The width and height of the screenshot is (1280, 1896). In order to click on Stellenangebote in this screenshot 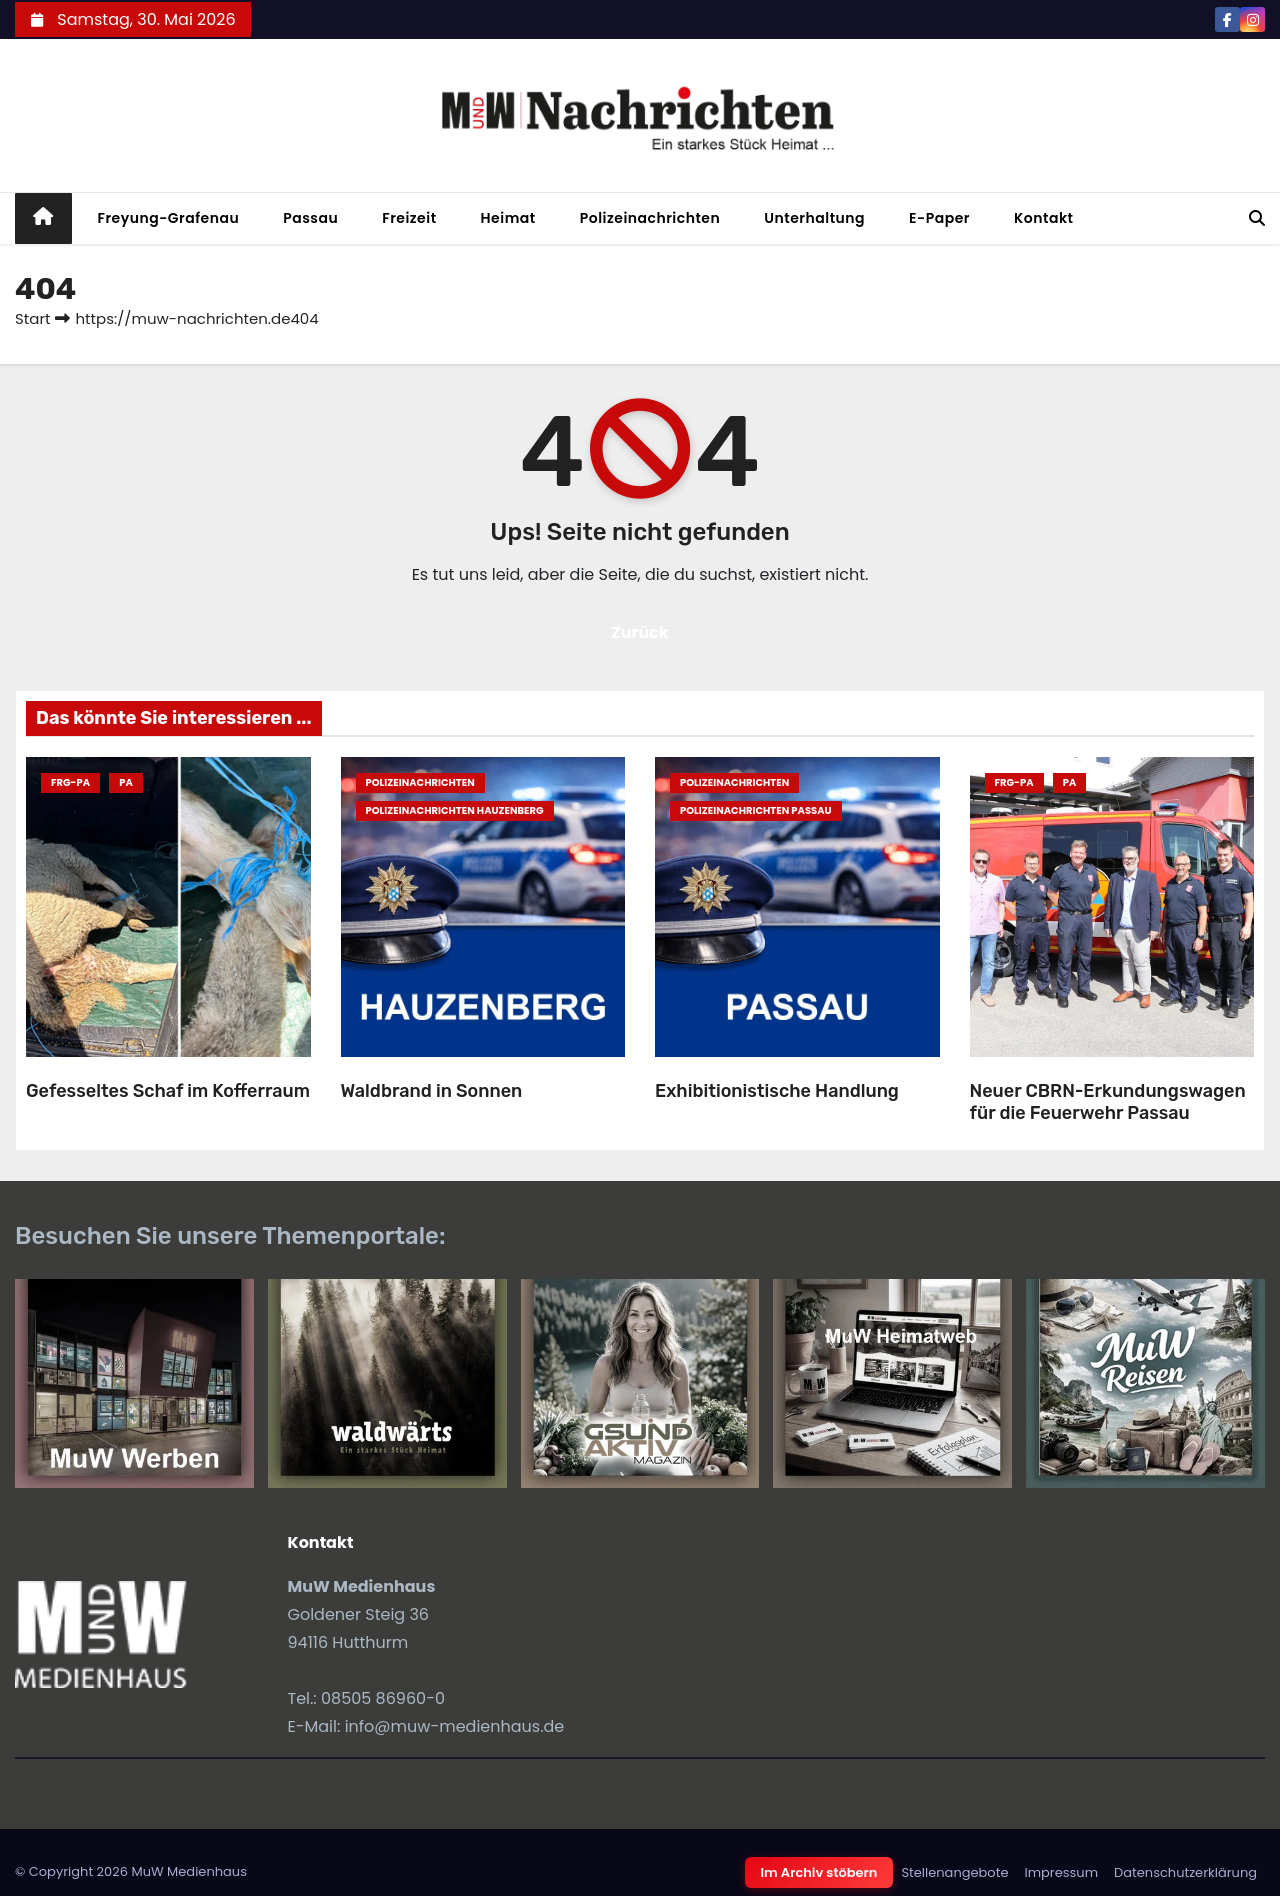, I will do `click(954, 1872)`.